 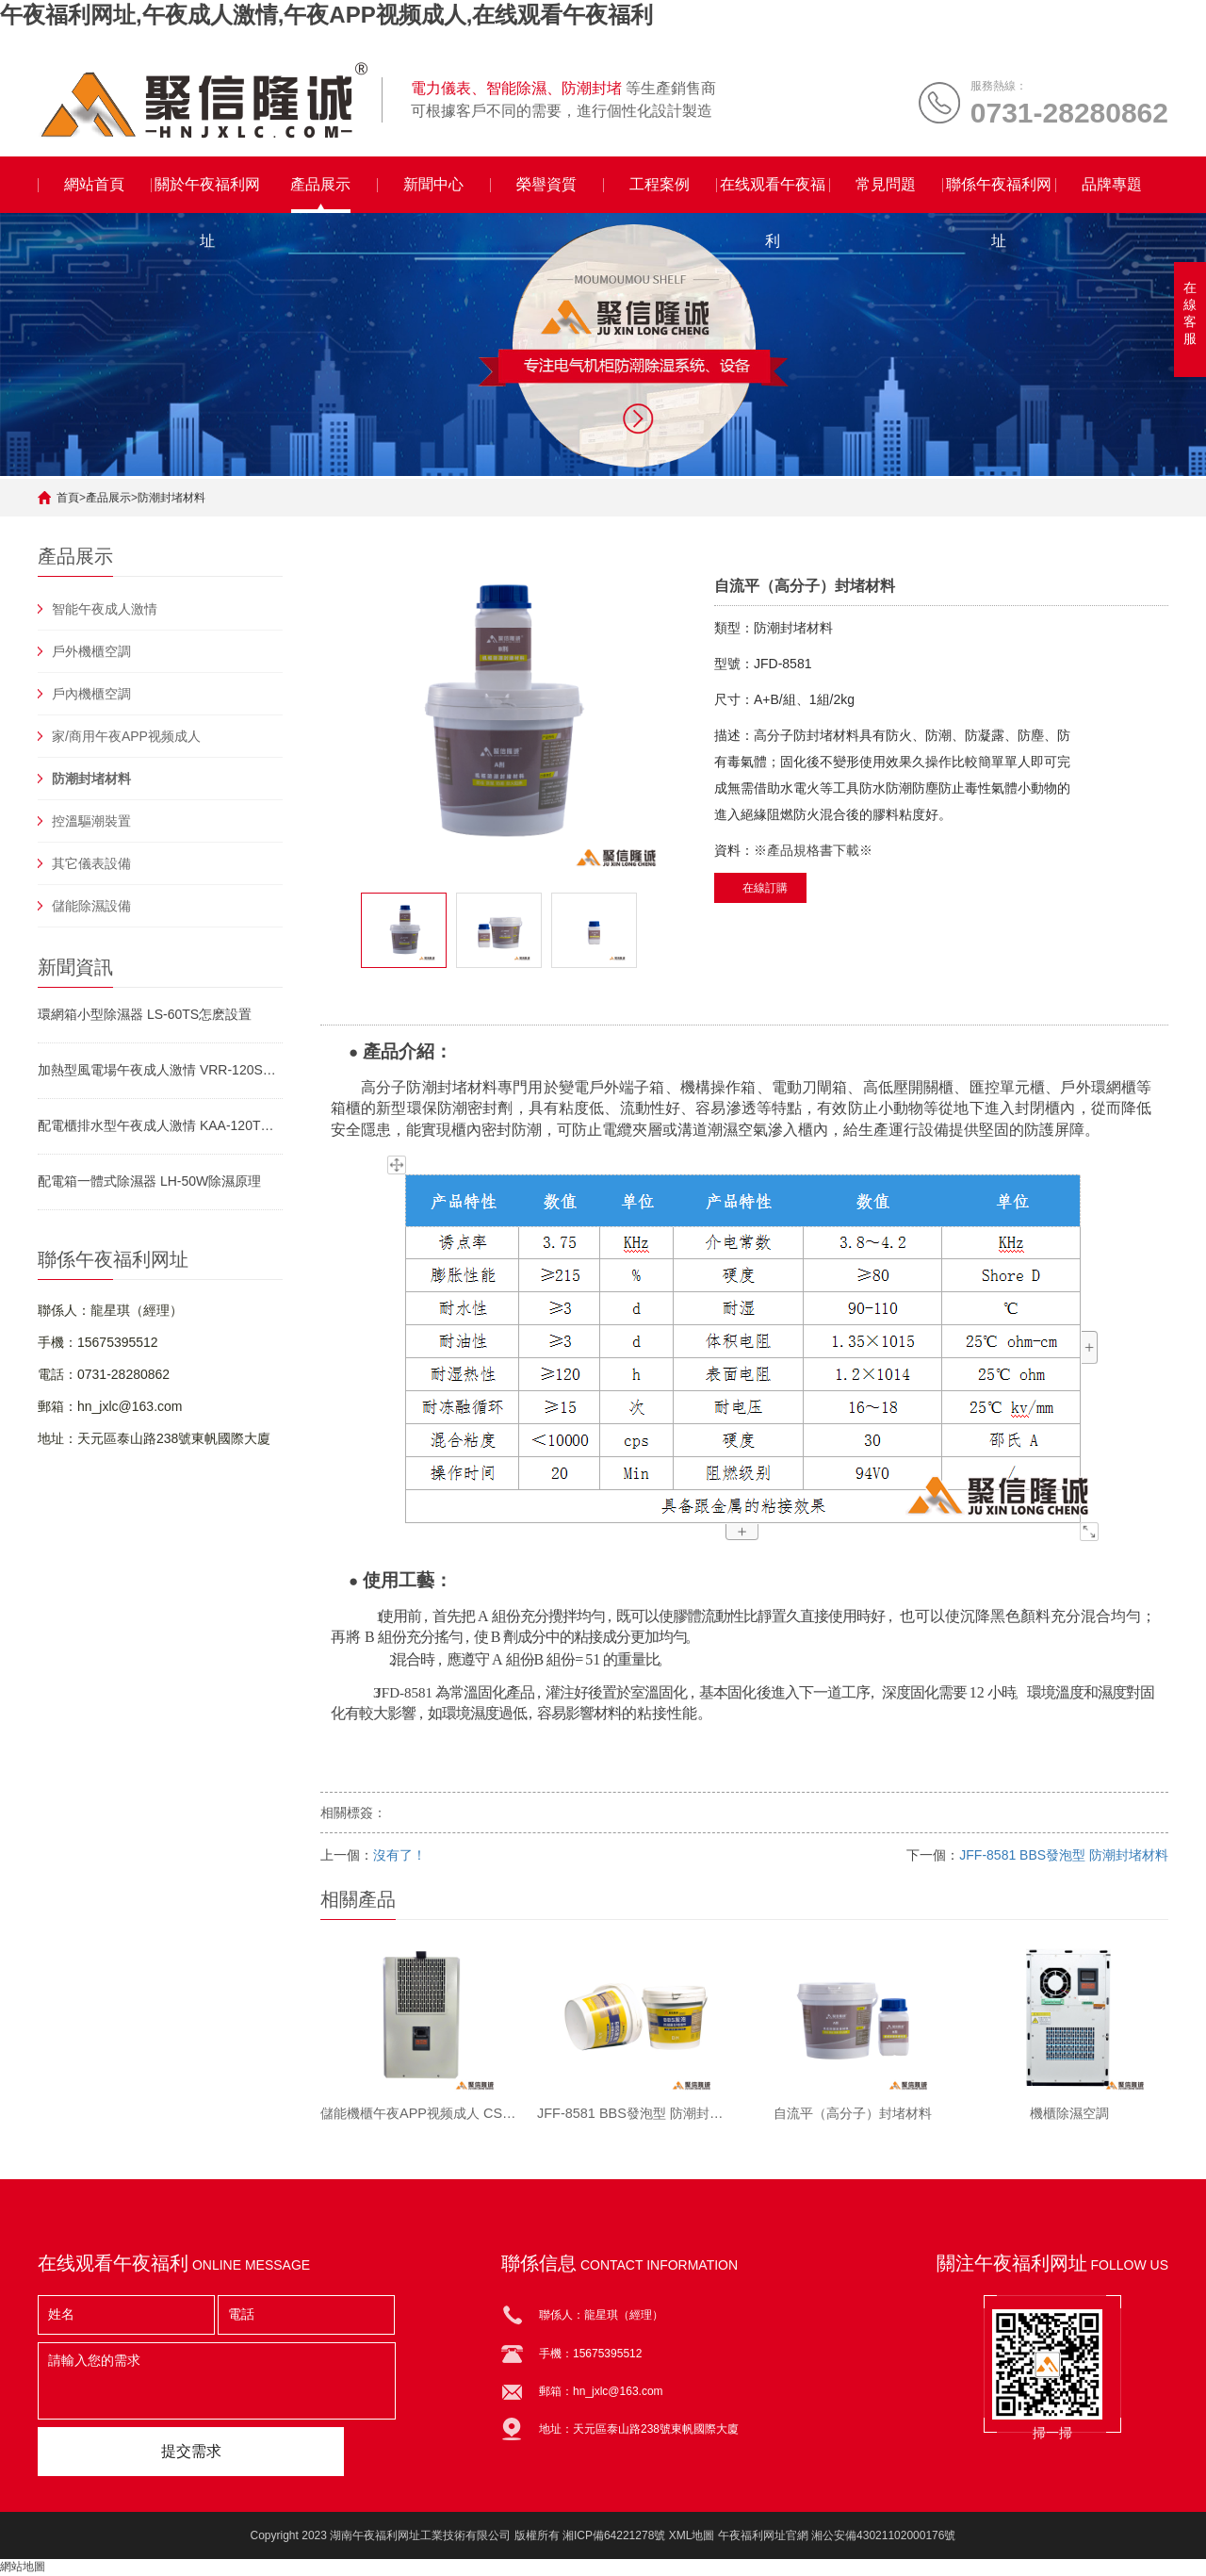 I want to click on 戶內機櫃空調, so click(x=91, y=693).